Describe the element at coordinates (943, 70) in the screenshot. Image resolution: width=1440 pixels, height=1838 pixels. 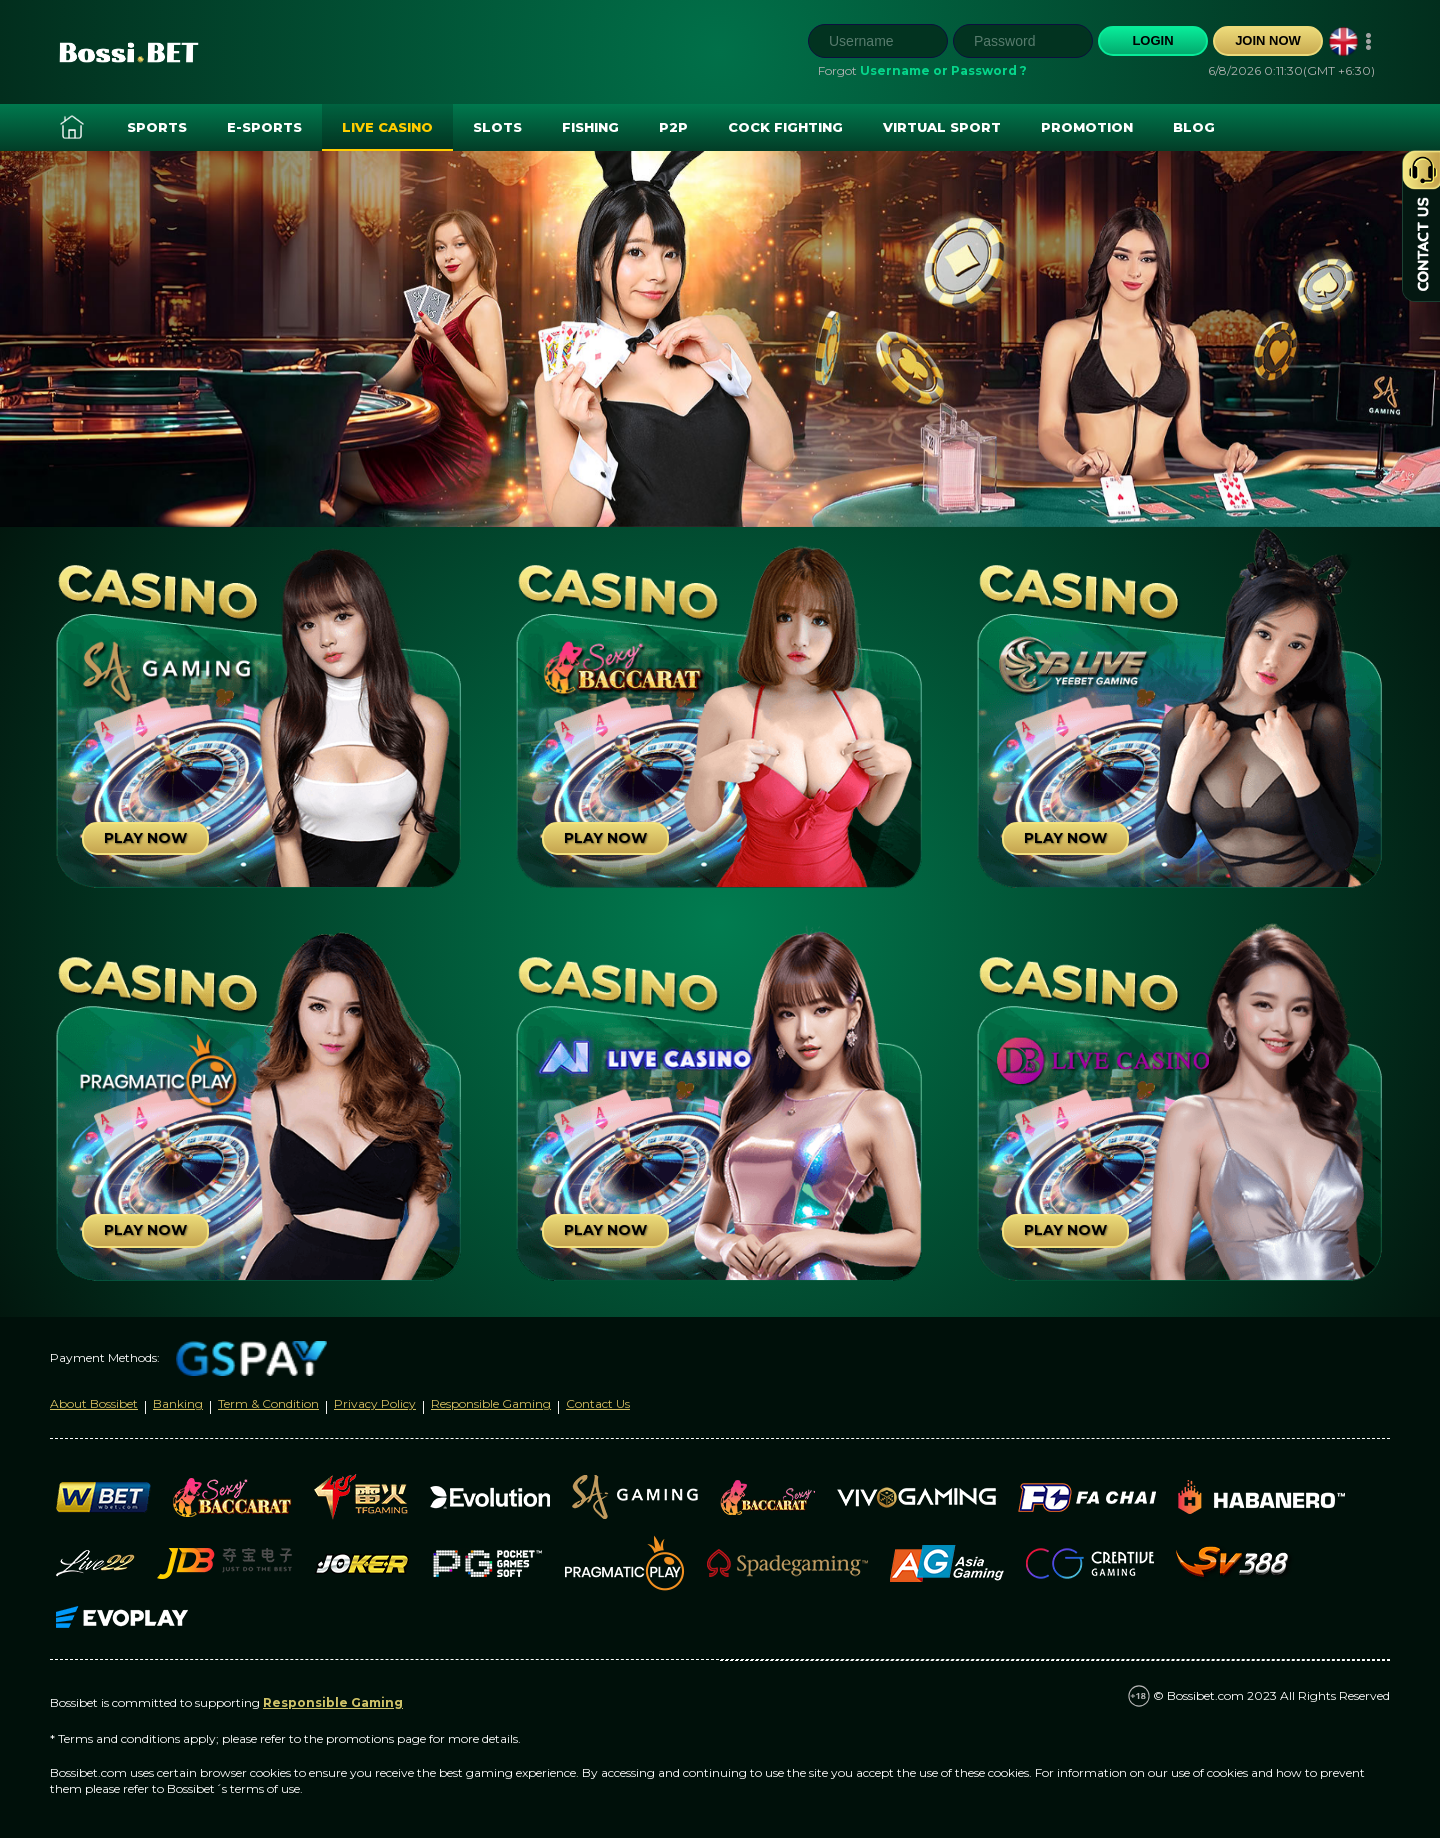
I see `Username or Password ?` at that location.